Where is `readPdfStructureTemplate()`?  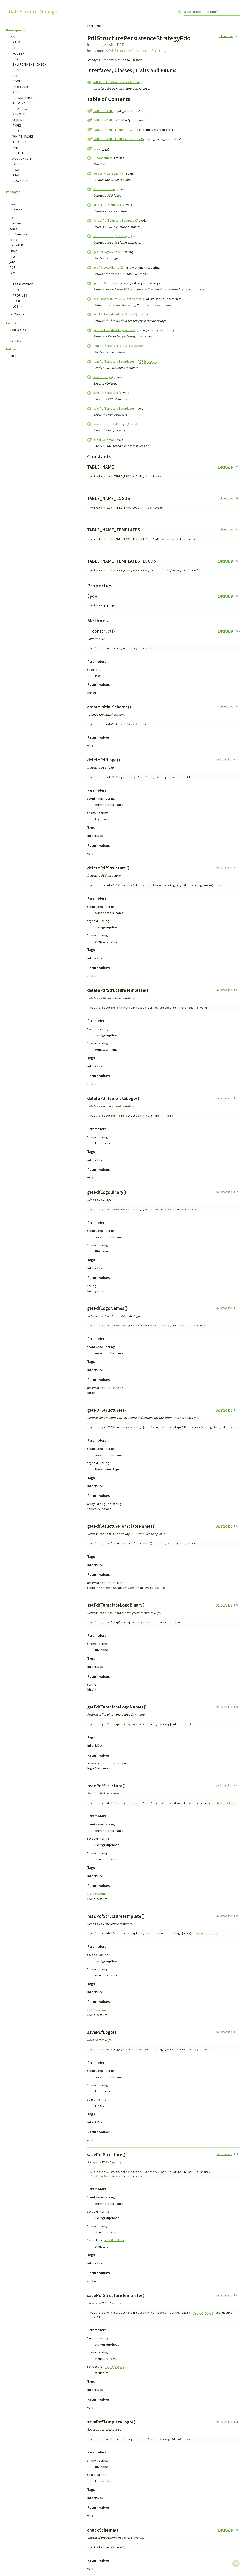 readPdfStructureTemplate() is located at coordinates (114, 361).